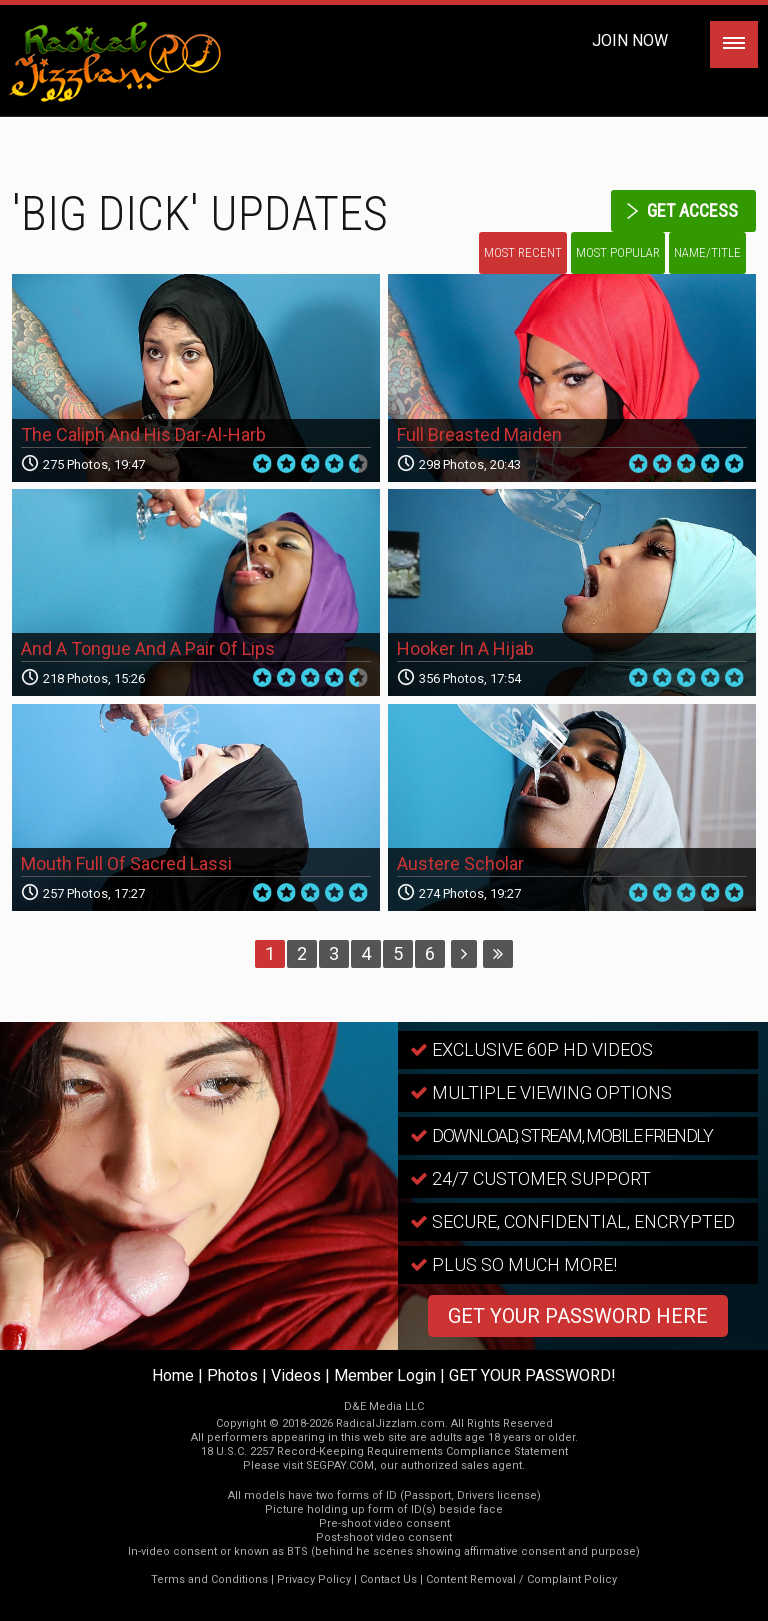 This screenshot has height=1621, width=768. Describe the element at coordinates (209, 1579) in the screenshot. I see `Terms and Conditions` at that location.